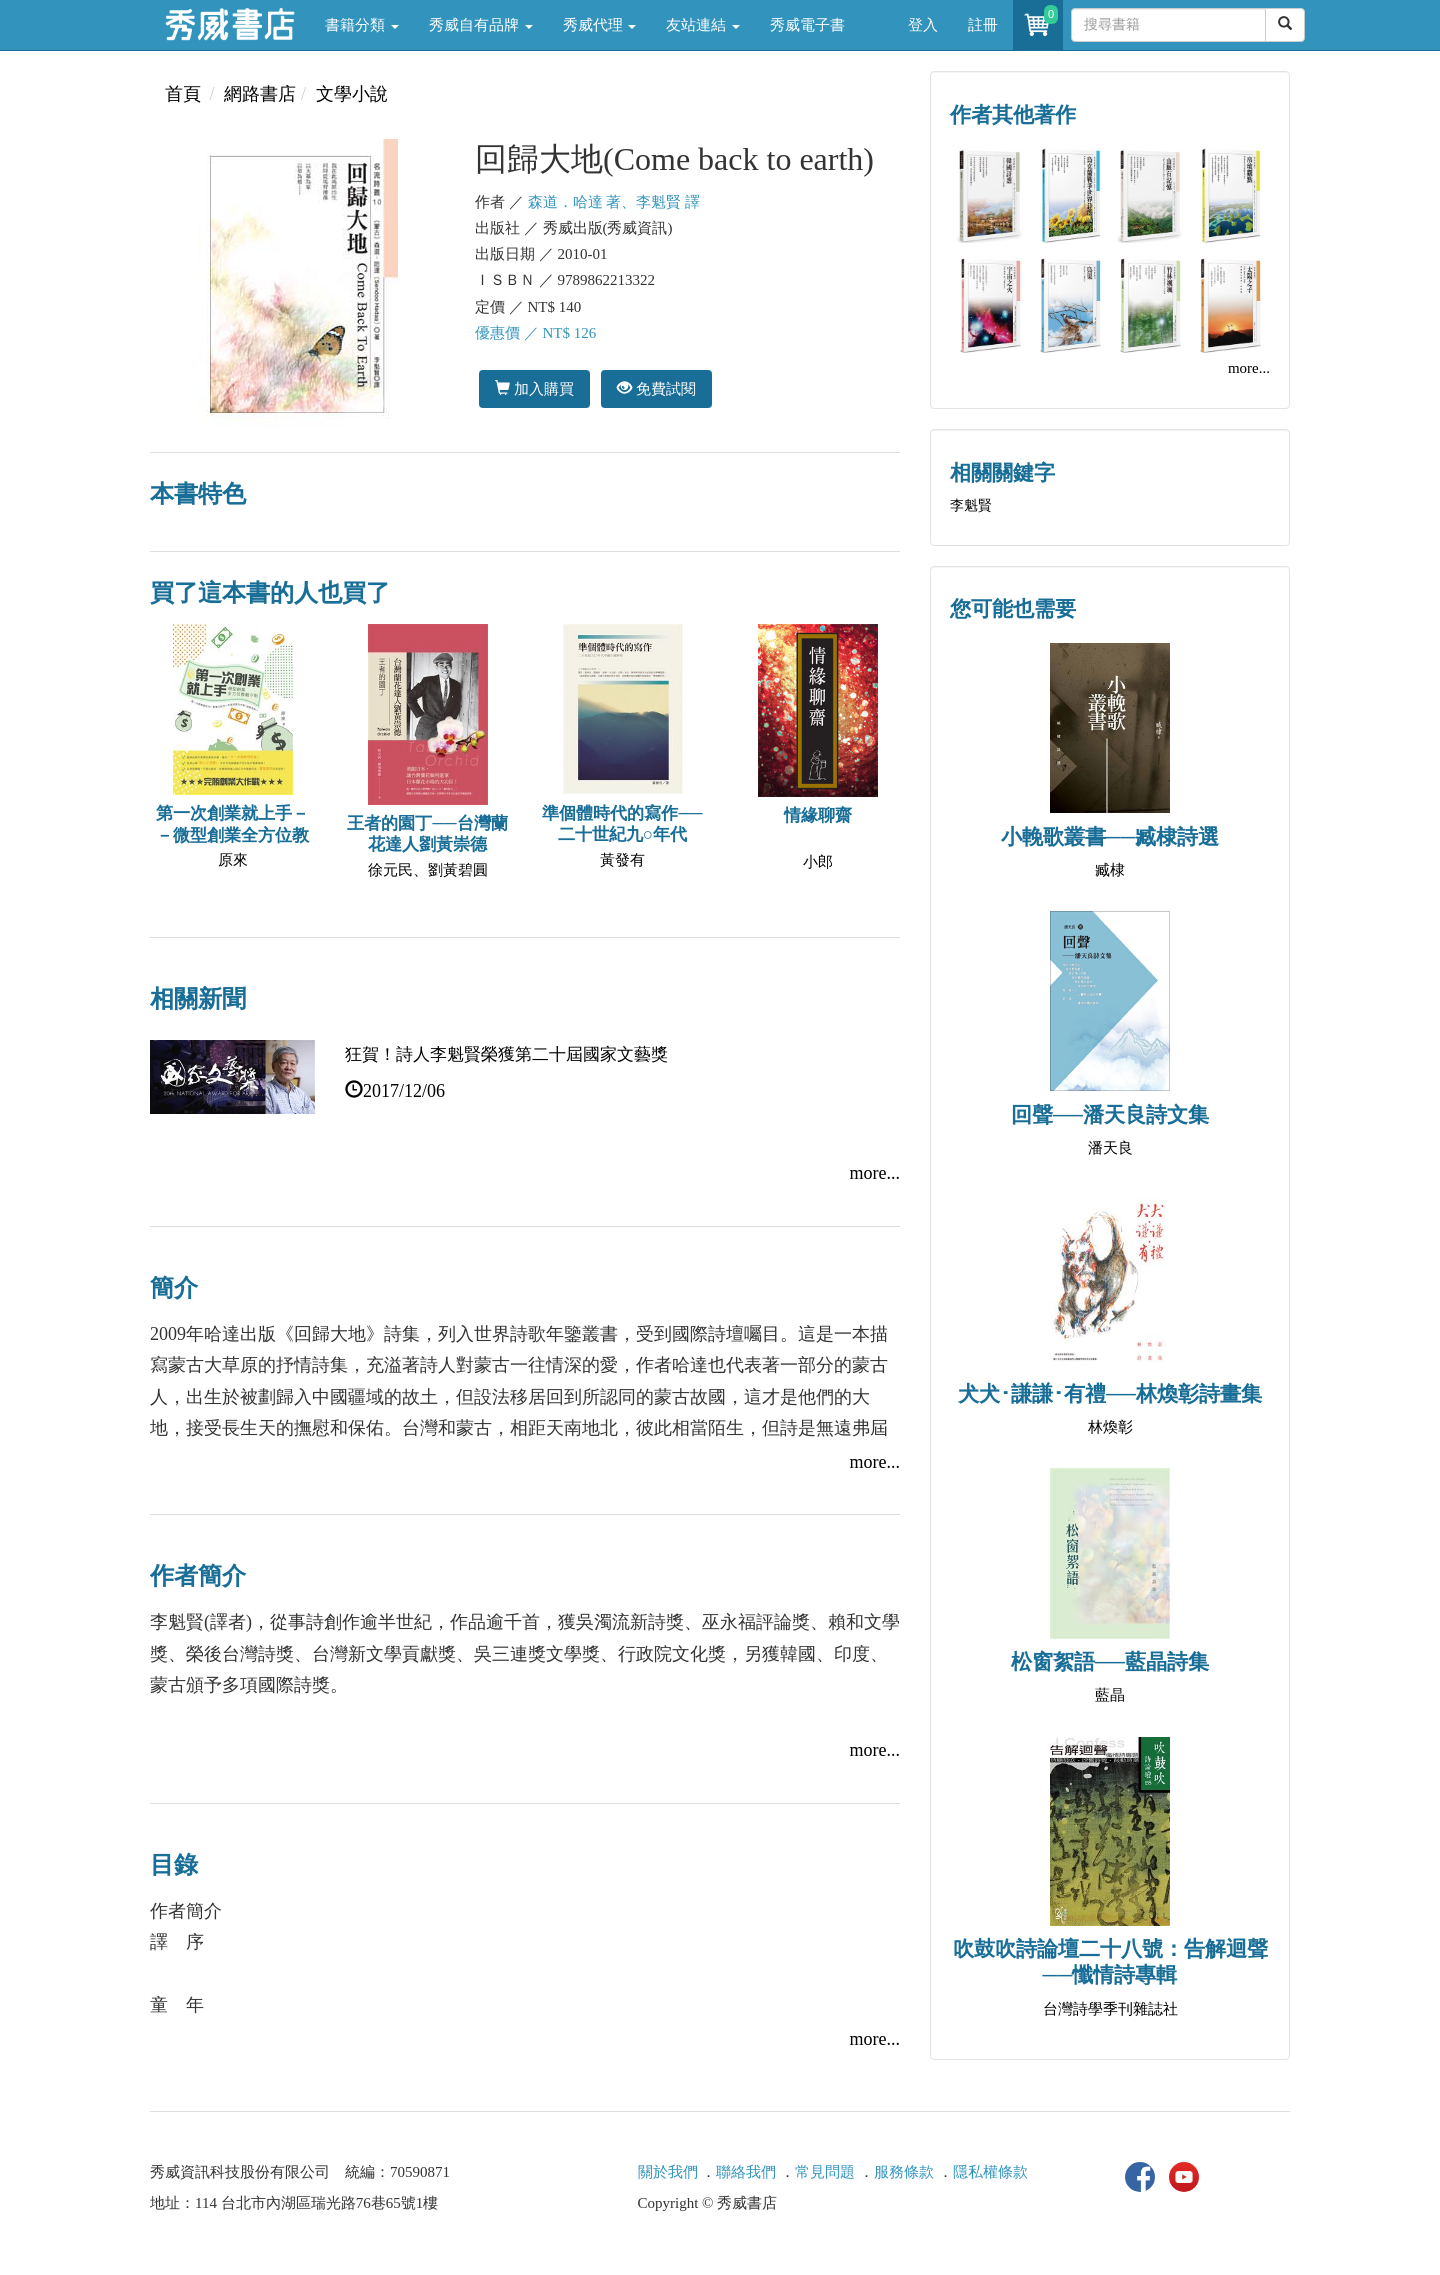  I want to click on 秀威自有品牌, so click(481, 25).